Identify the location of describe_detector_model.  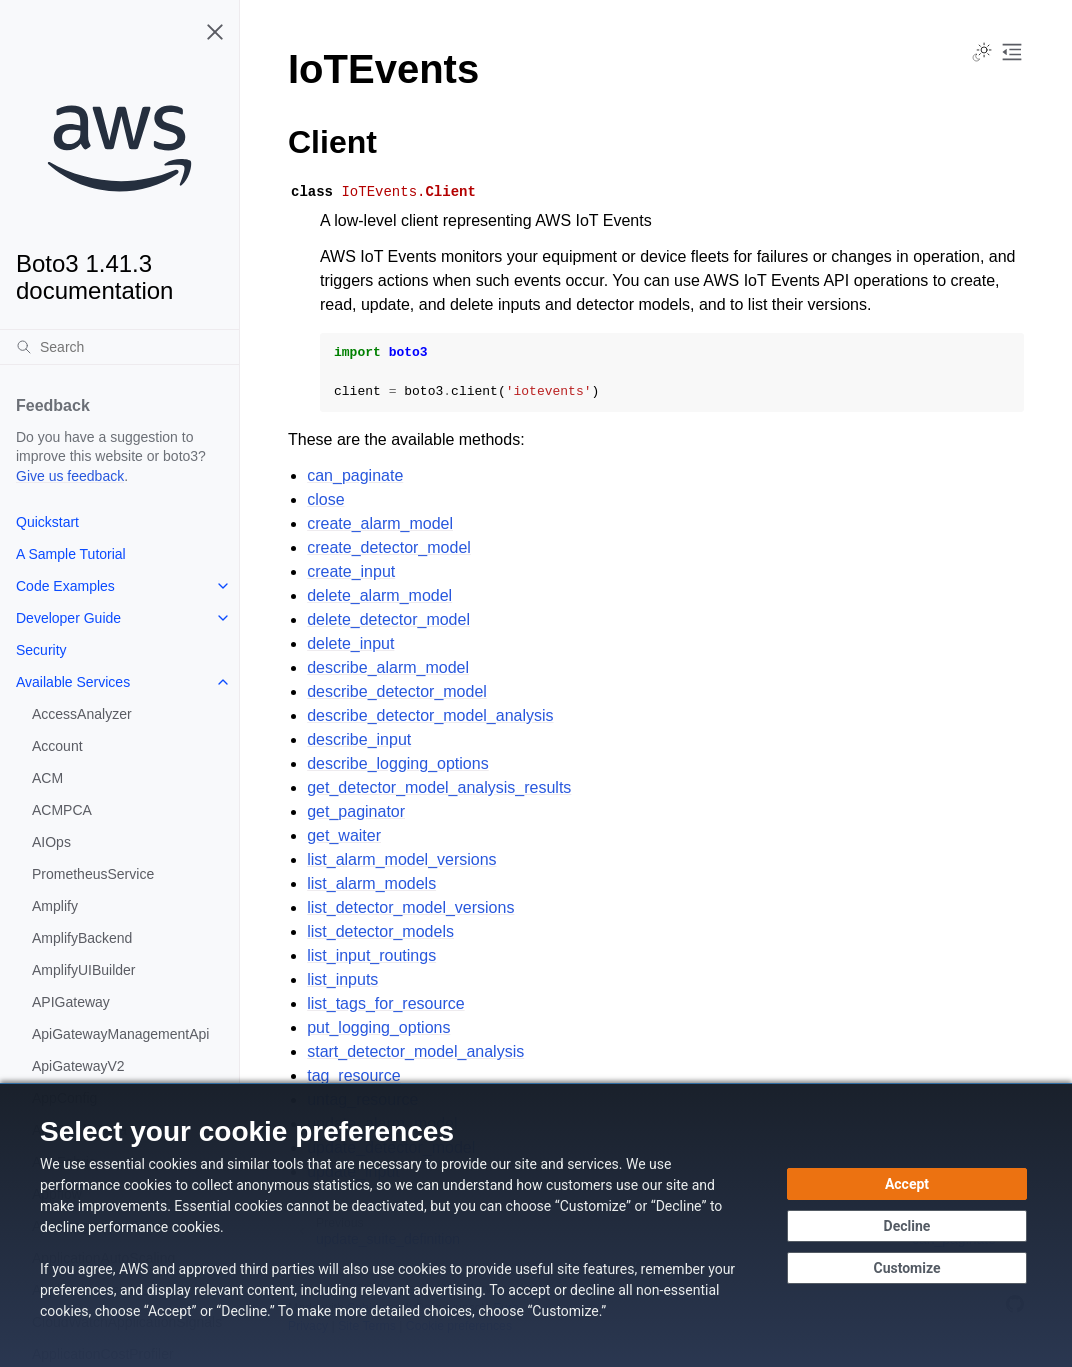
(397, 691).